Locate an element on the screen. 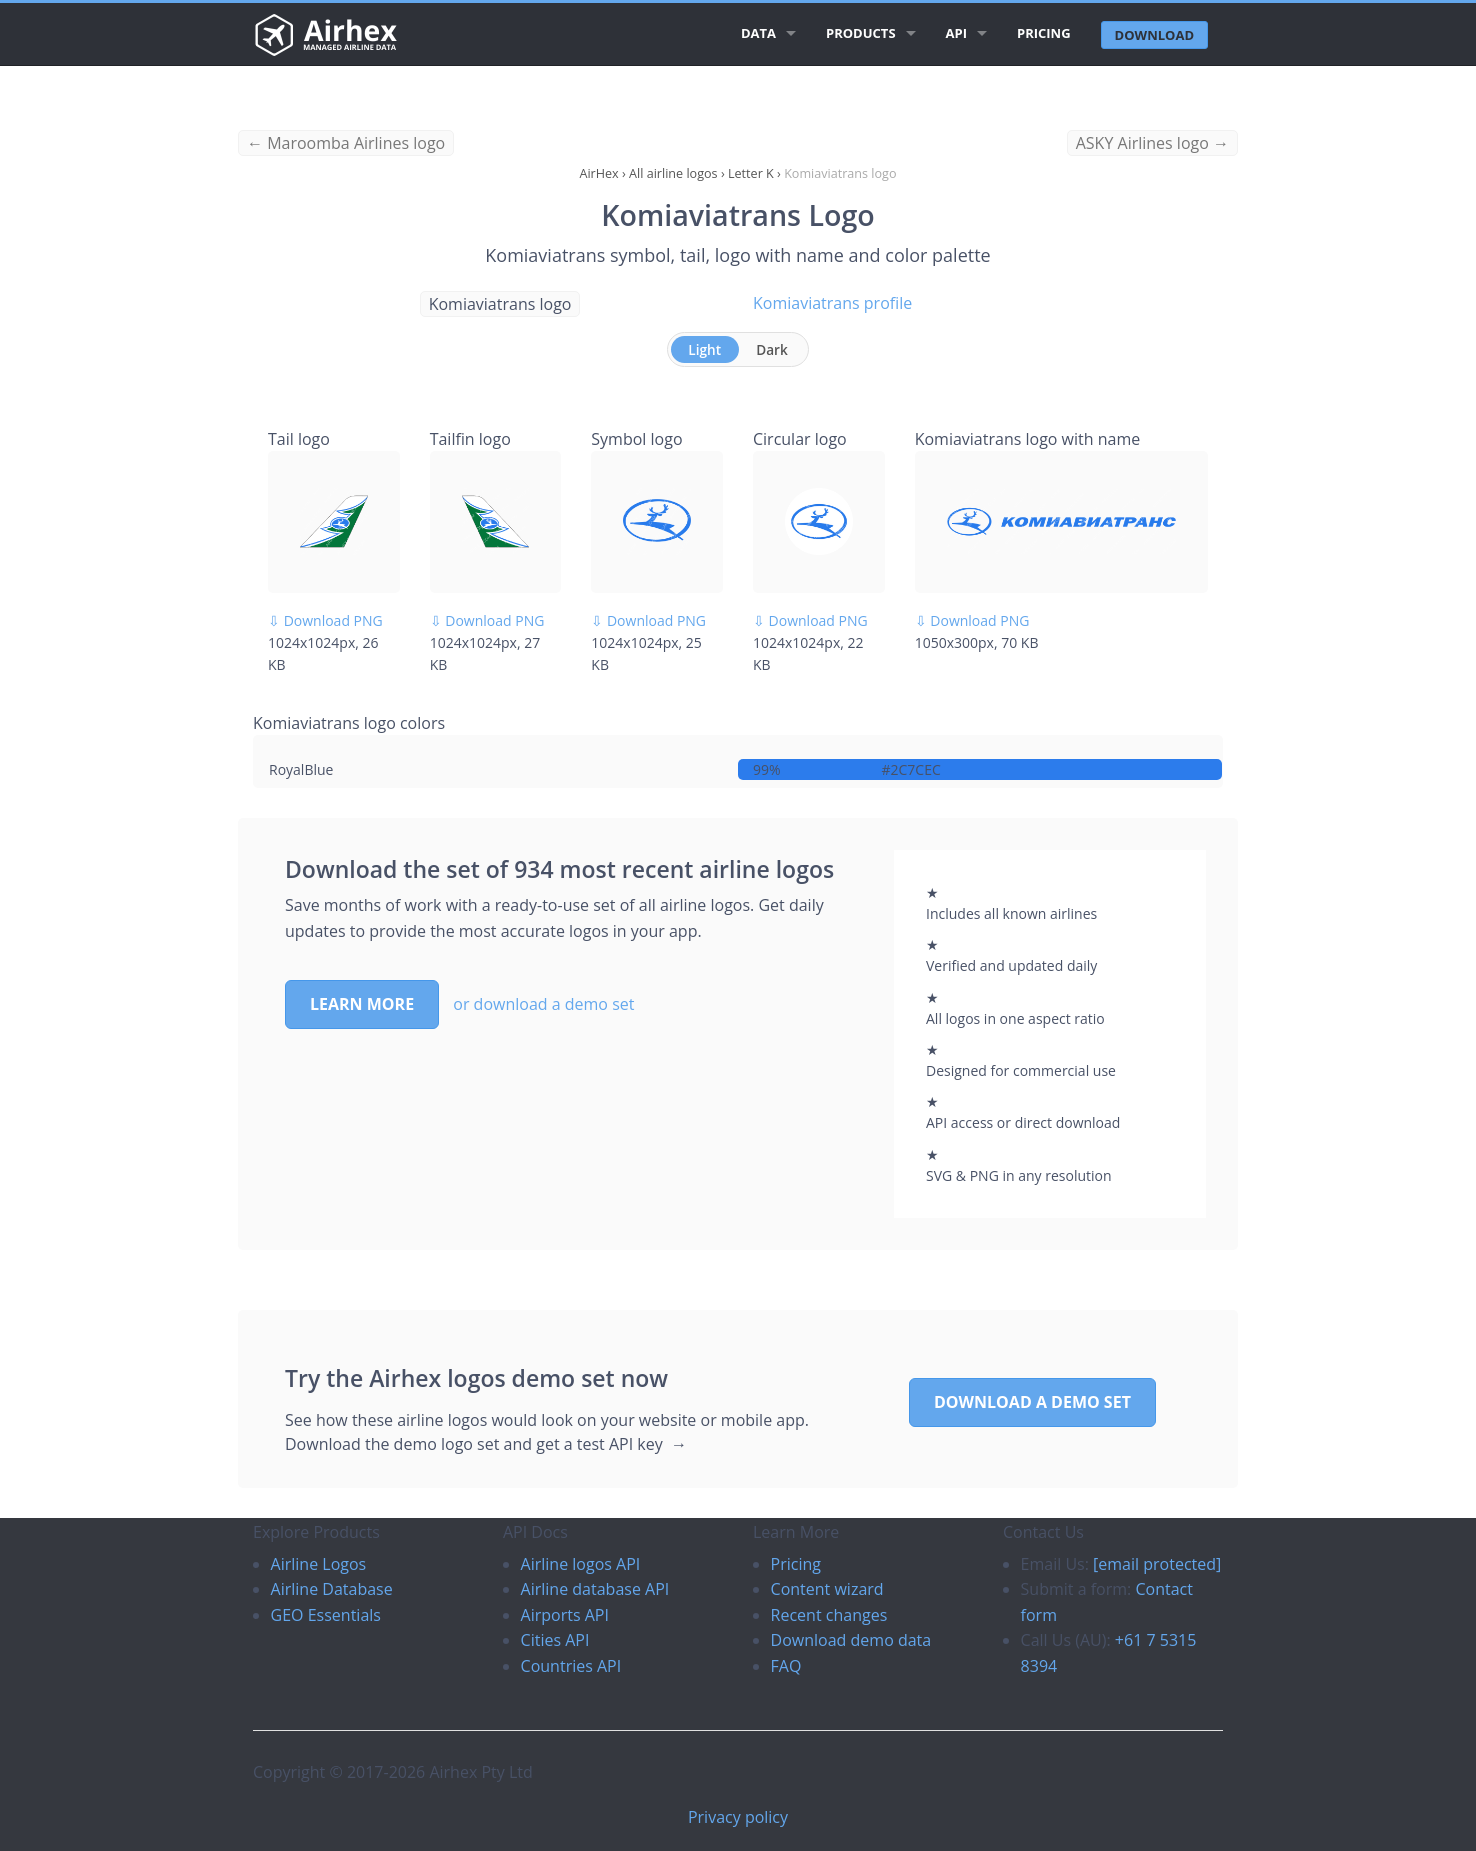  Download is located at coordinates (1154, 35).